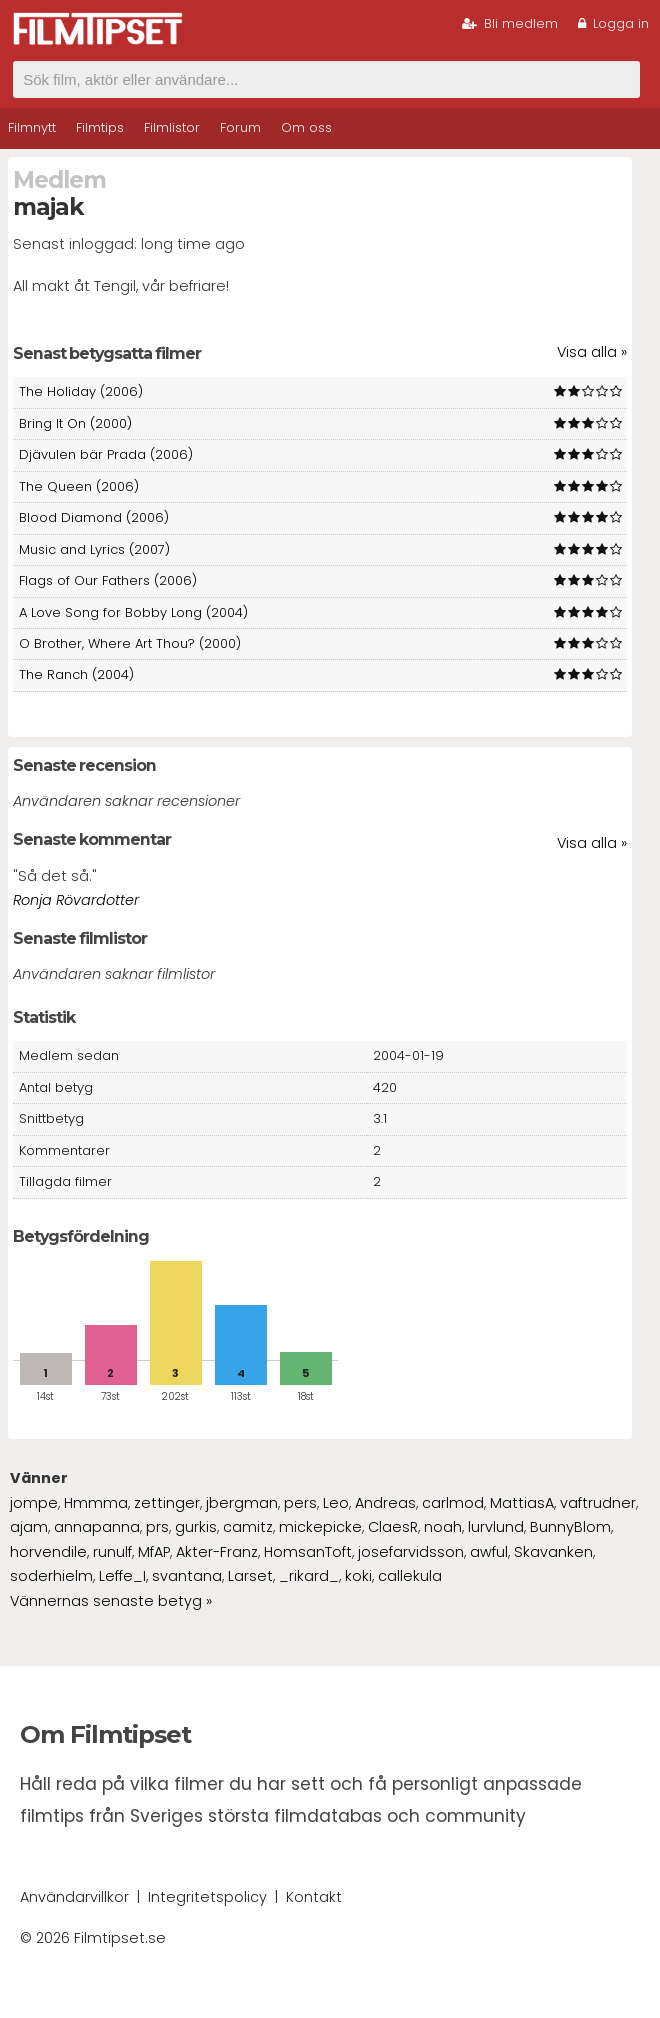 Image resolution: width=660 pixels, height=2018 pixels. I want to click on runulf, so click(112, 1552).